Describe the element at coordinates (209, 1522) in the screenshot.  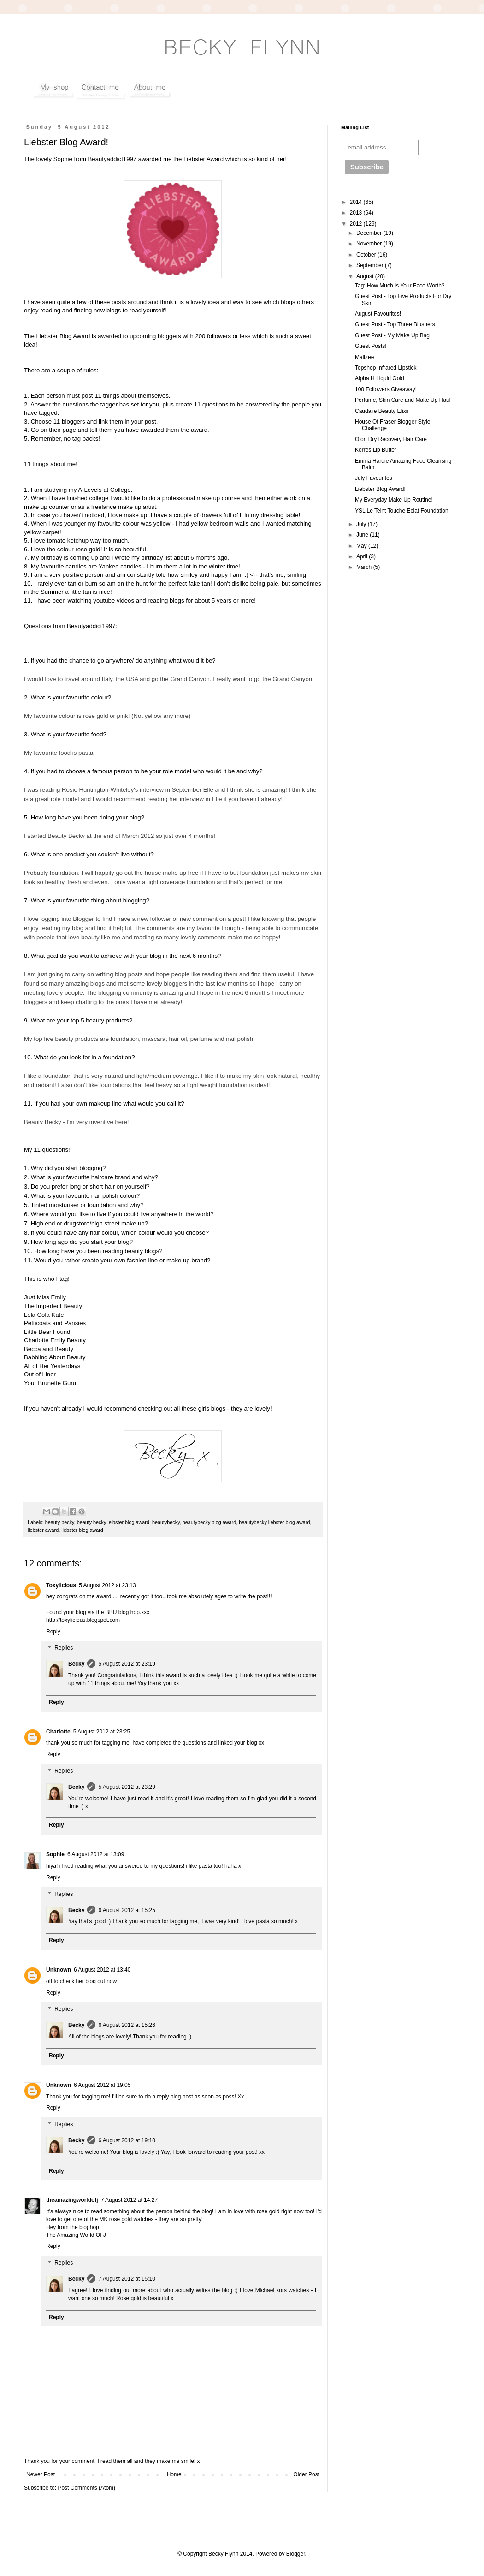
I see `beautybecky blog award` at that location.